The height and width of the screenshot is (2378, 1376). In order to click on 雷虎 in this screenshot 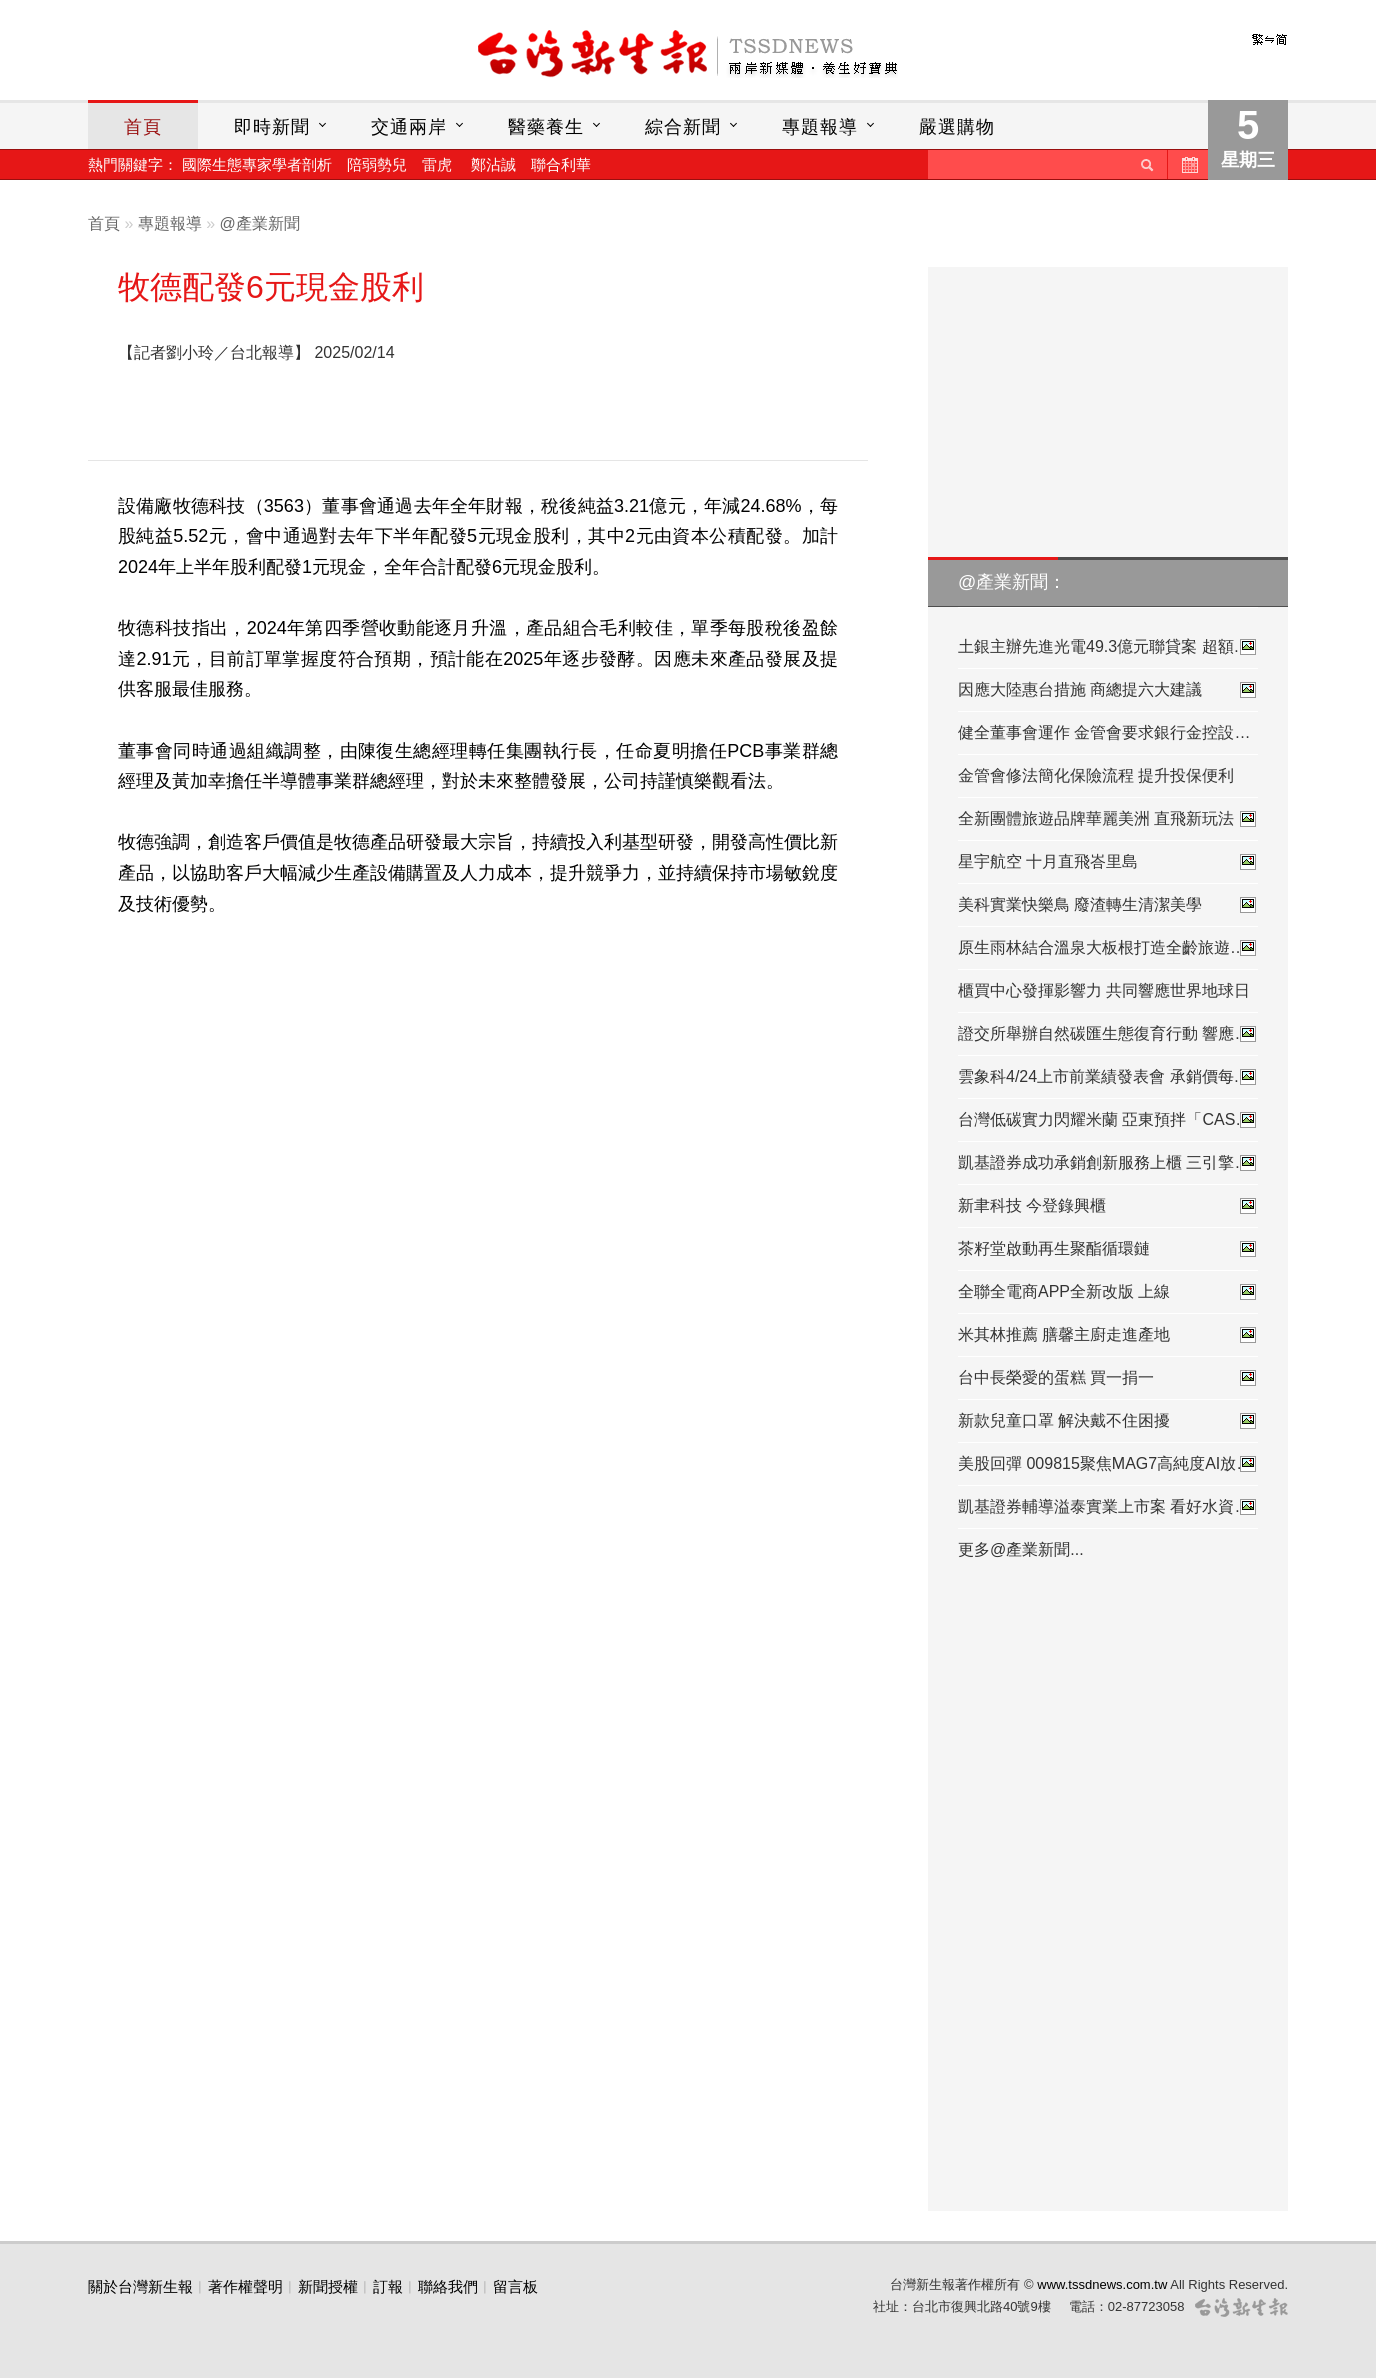, I will do `click(437, 164)`.